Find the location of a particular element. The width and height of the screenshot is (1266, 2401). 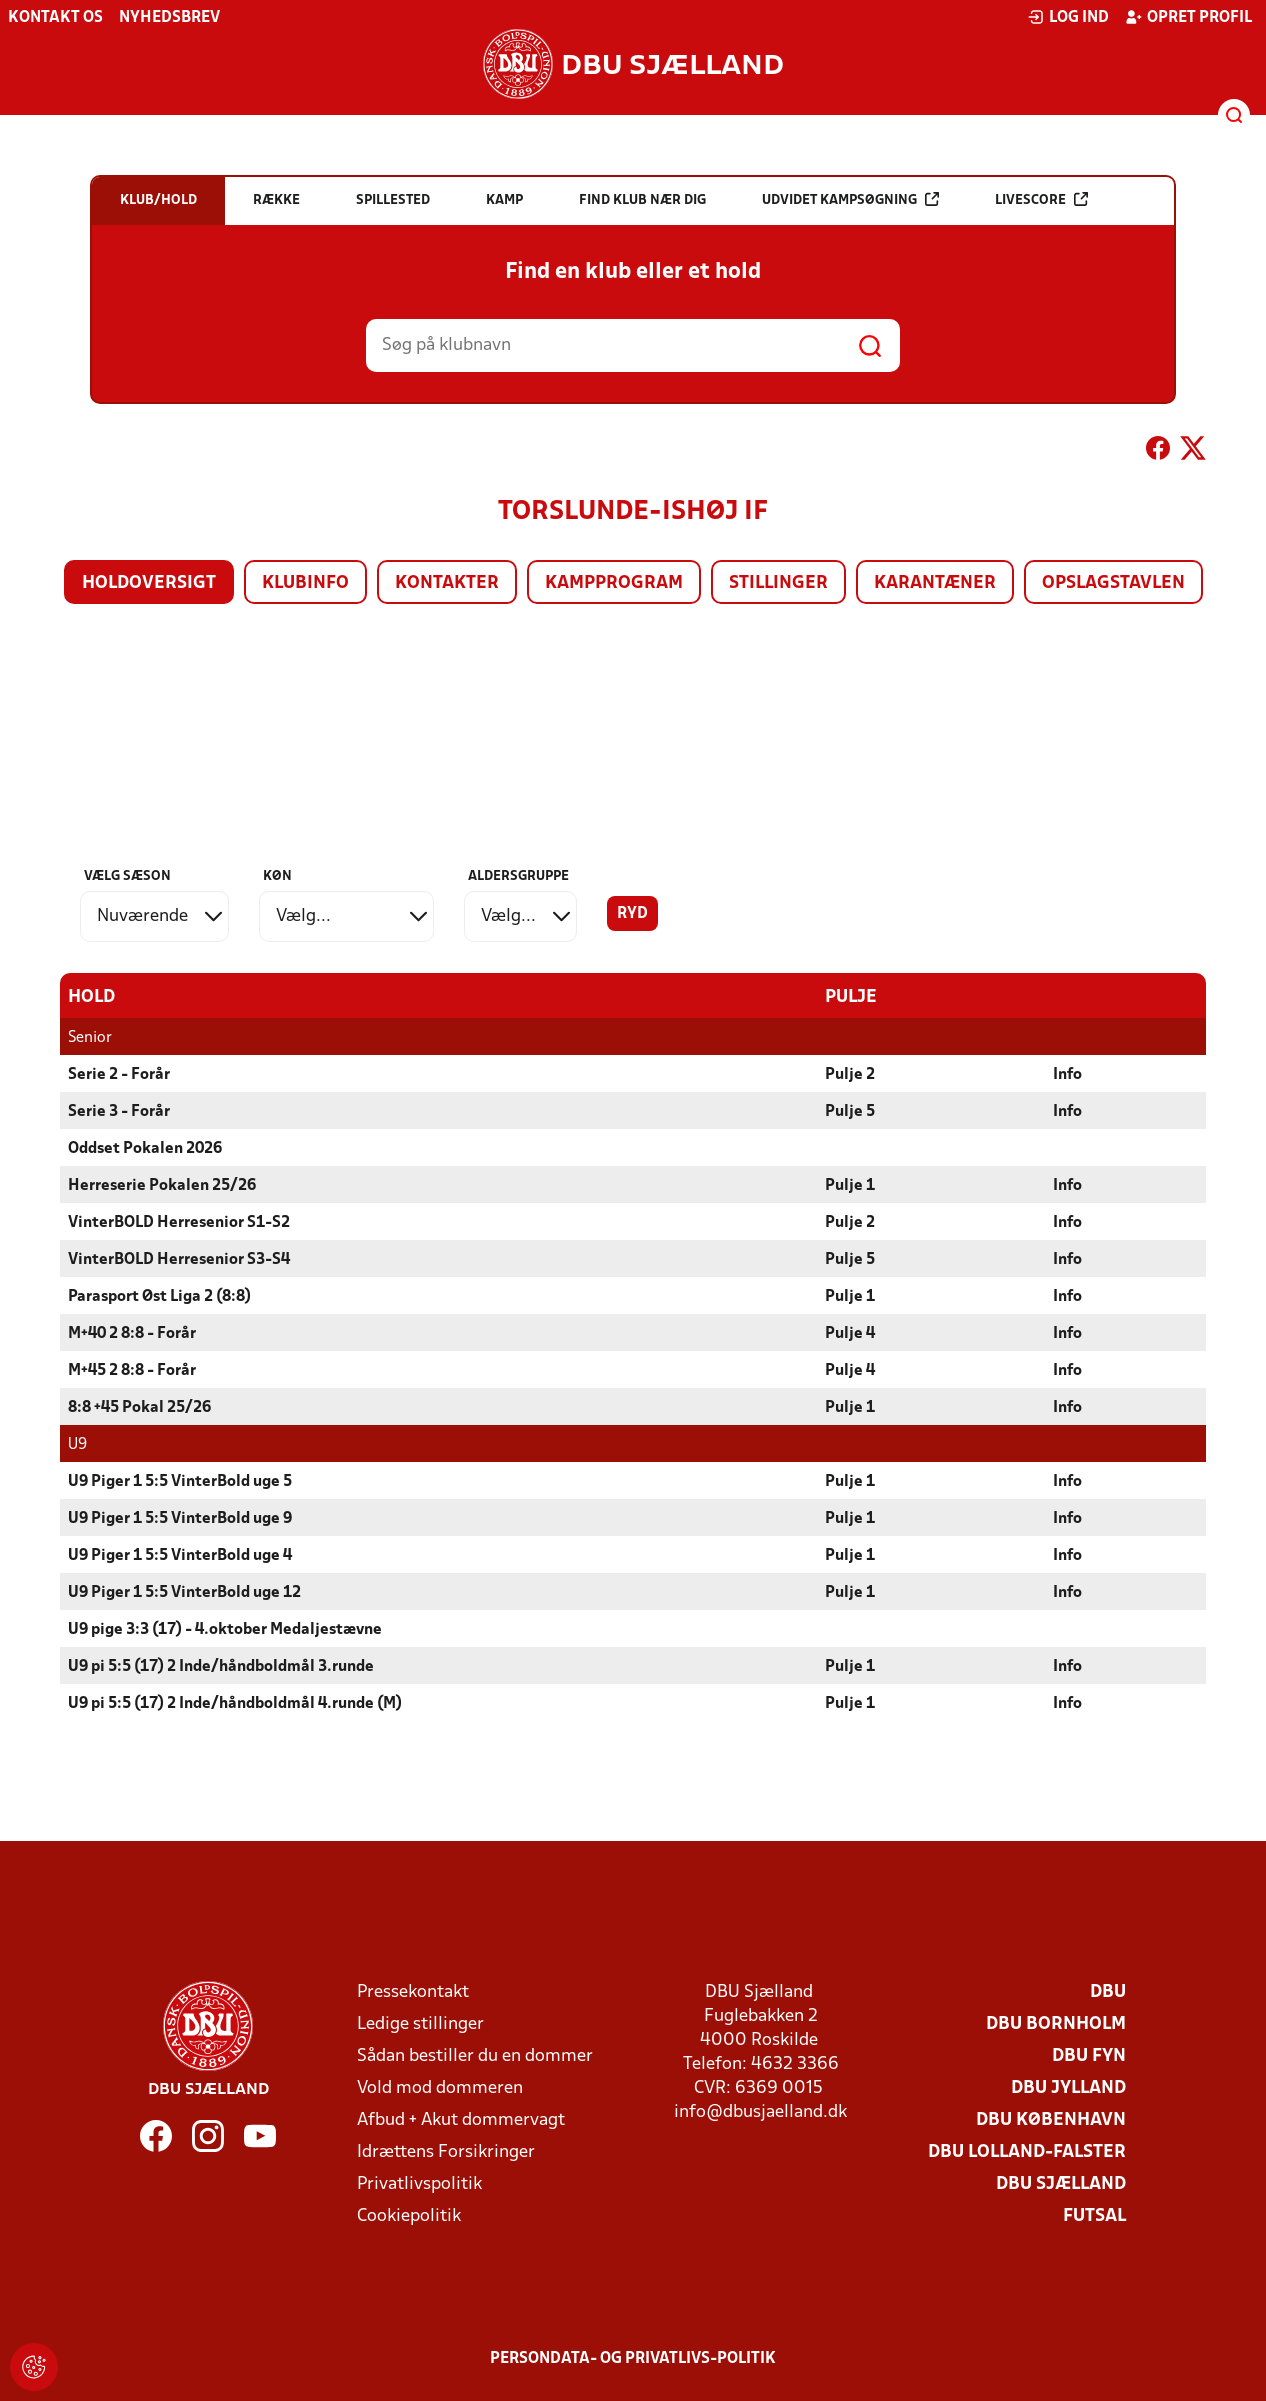

Holdoversigt is located at coordinates (149, 583).